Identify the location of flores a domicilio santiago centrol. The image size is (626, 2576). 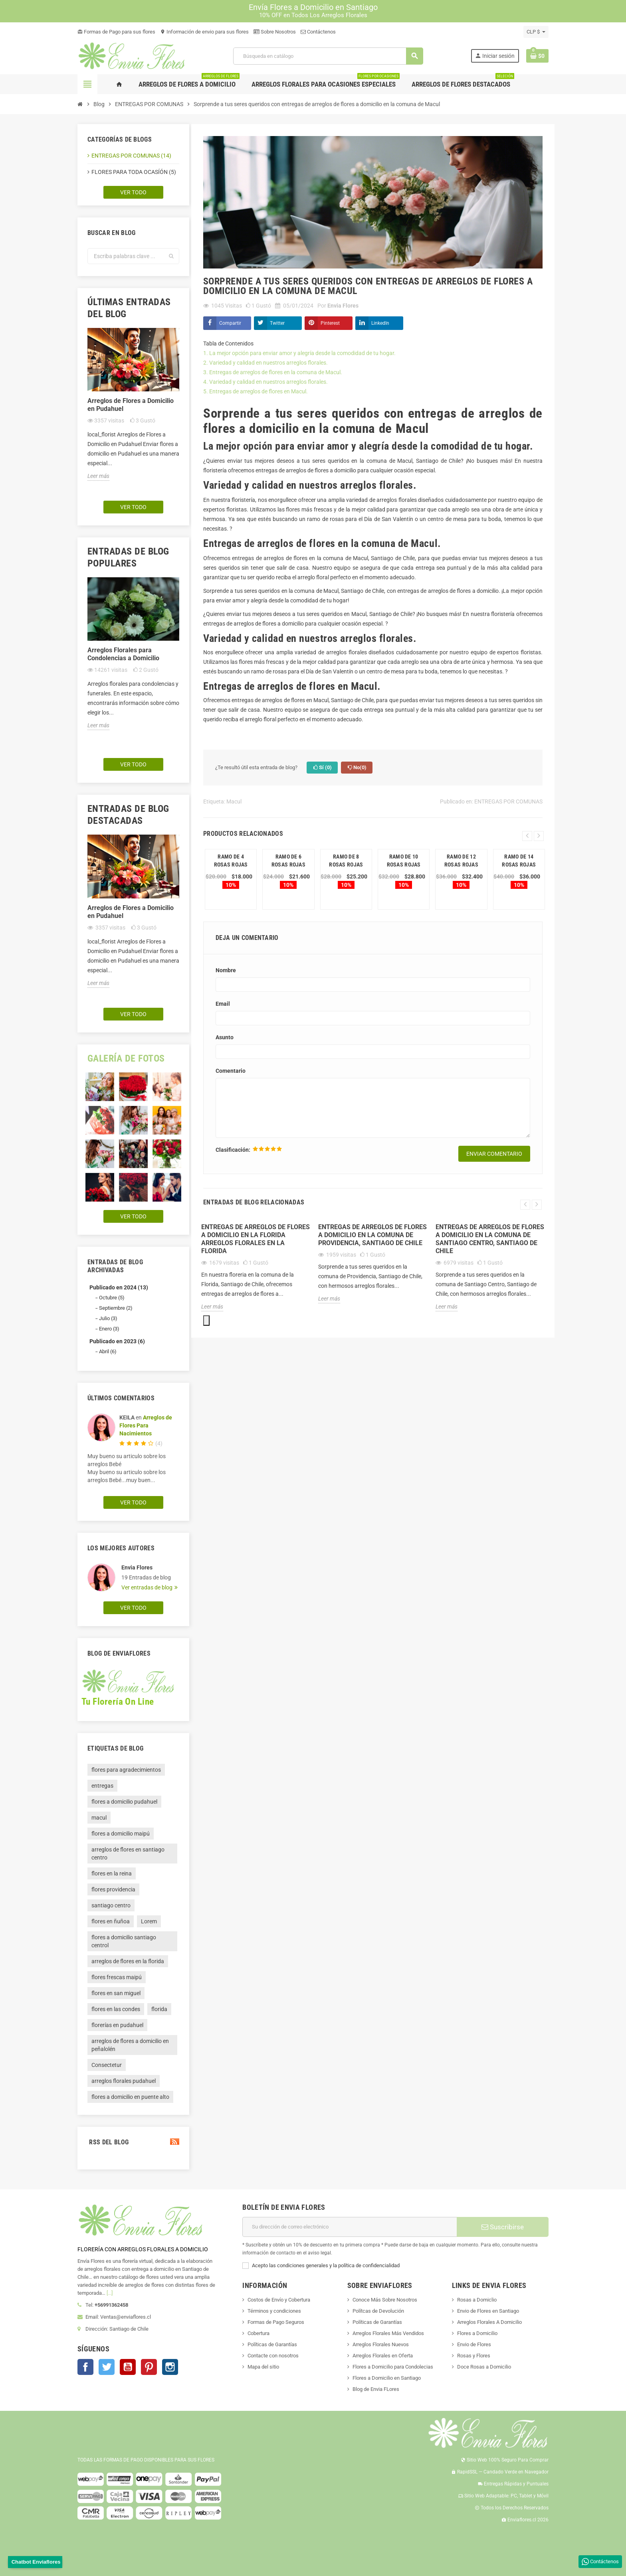
(123, 1941).